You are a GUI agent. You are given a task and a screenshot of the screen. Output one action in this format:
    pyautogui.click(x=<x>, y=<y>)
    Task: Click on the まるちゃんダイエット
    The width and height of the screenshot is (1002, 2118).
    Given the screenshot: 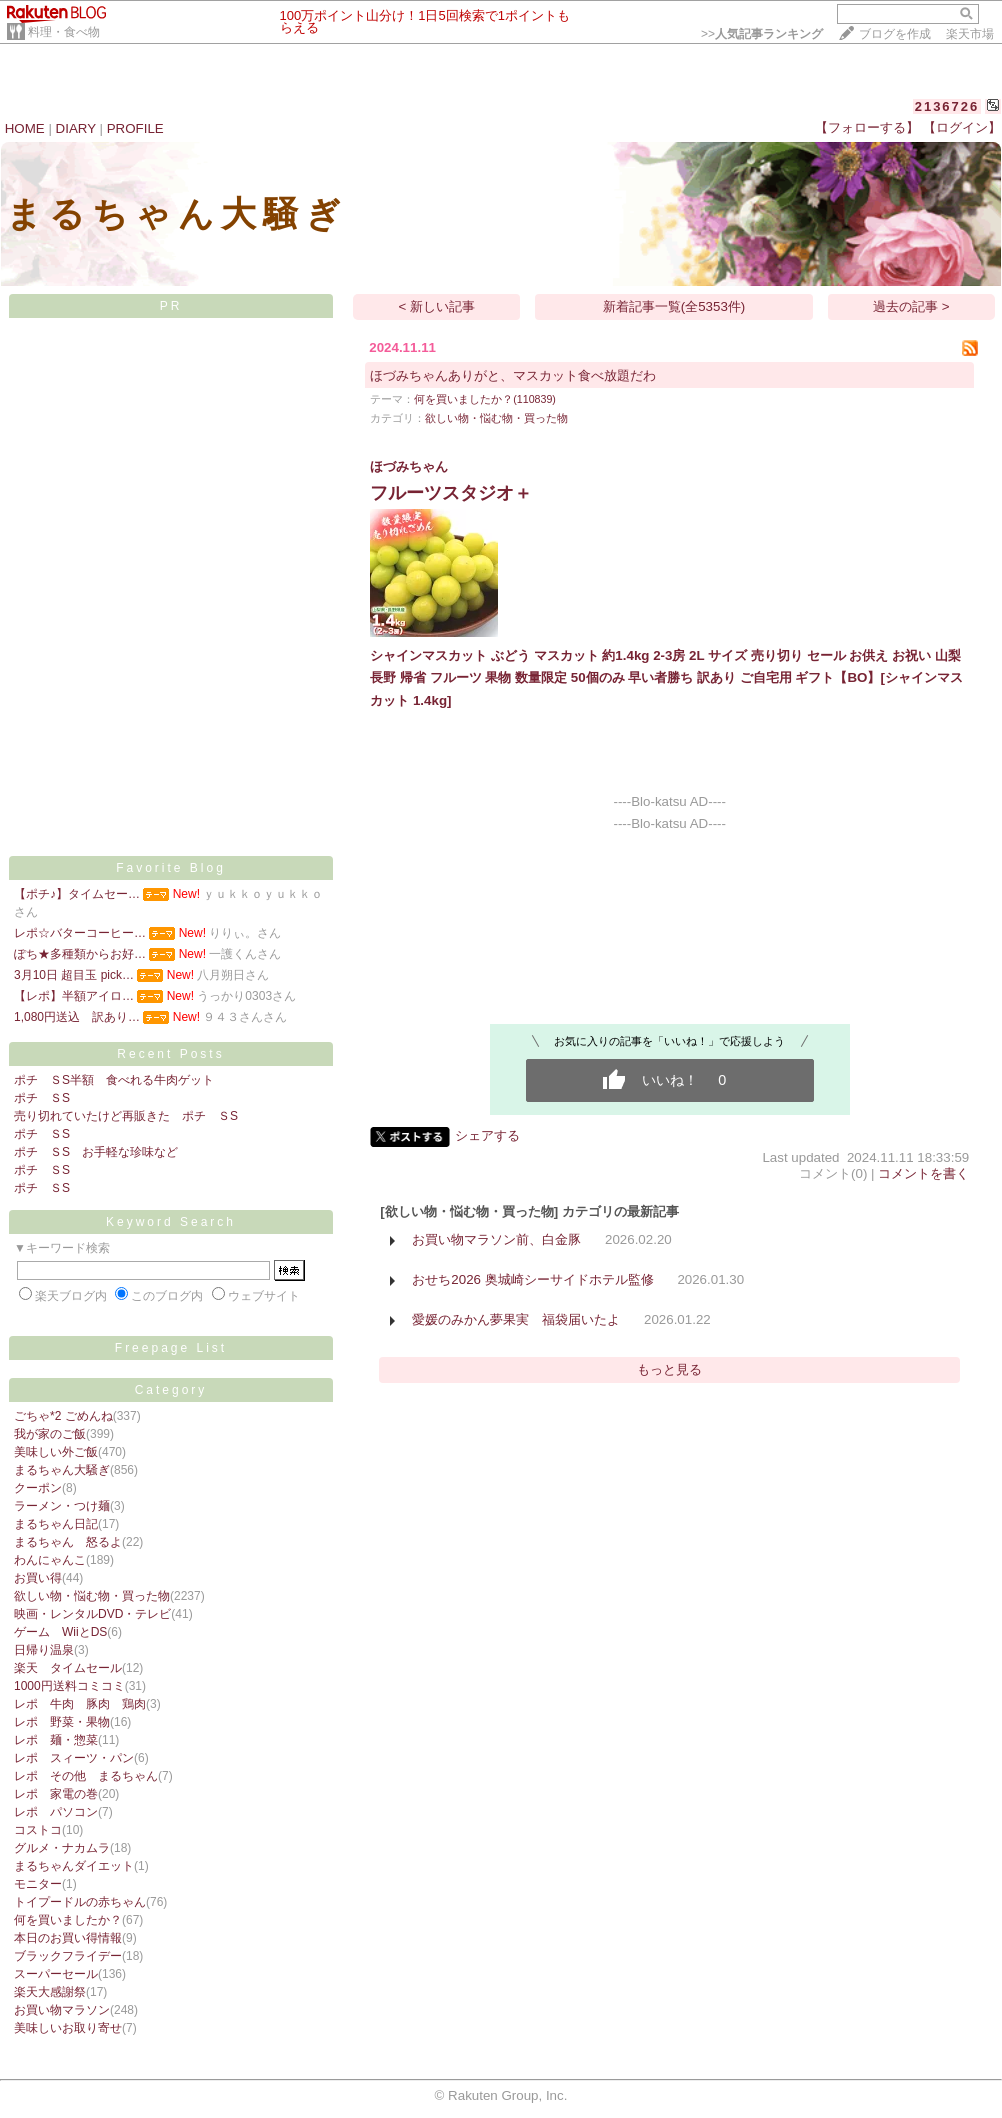 What is the action you would take?
    pyautogui.click(x=74, y=1866)
    